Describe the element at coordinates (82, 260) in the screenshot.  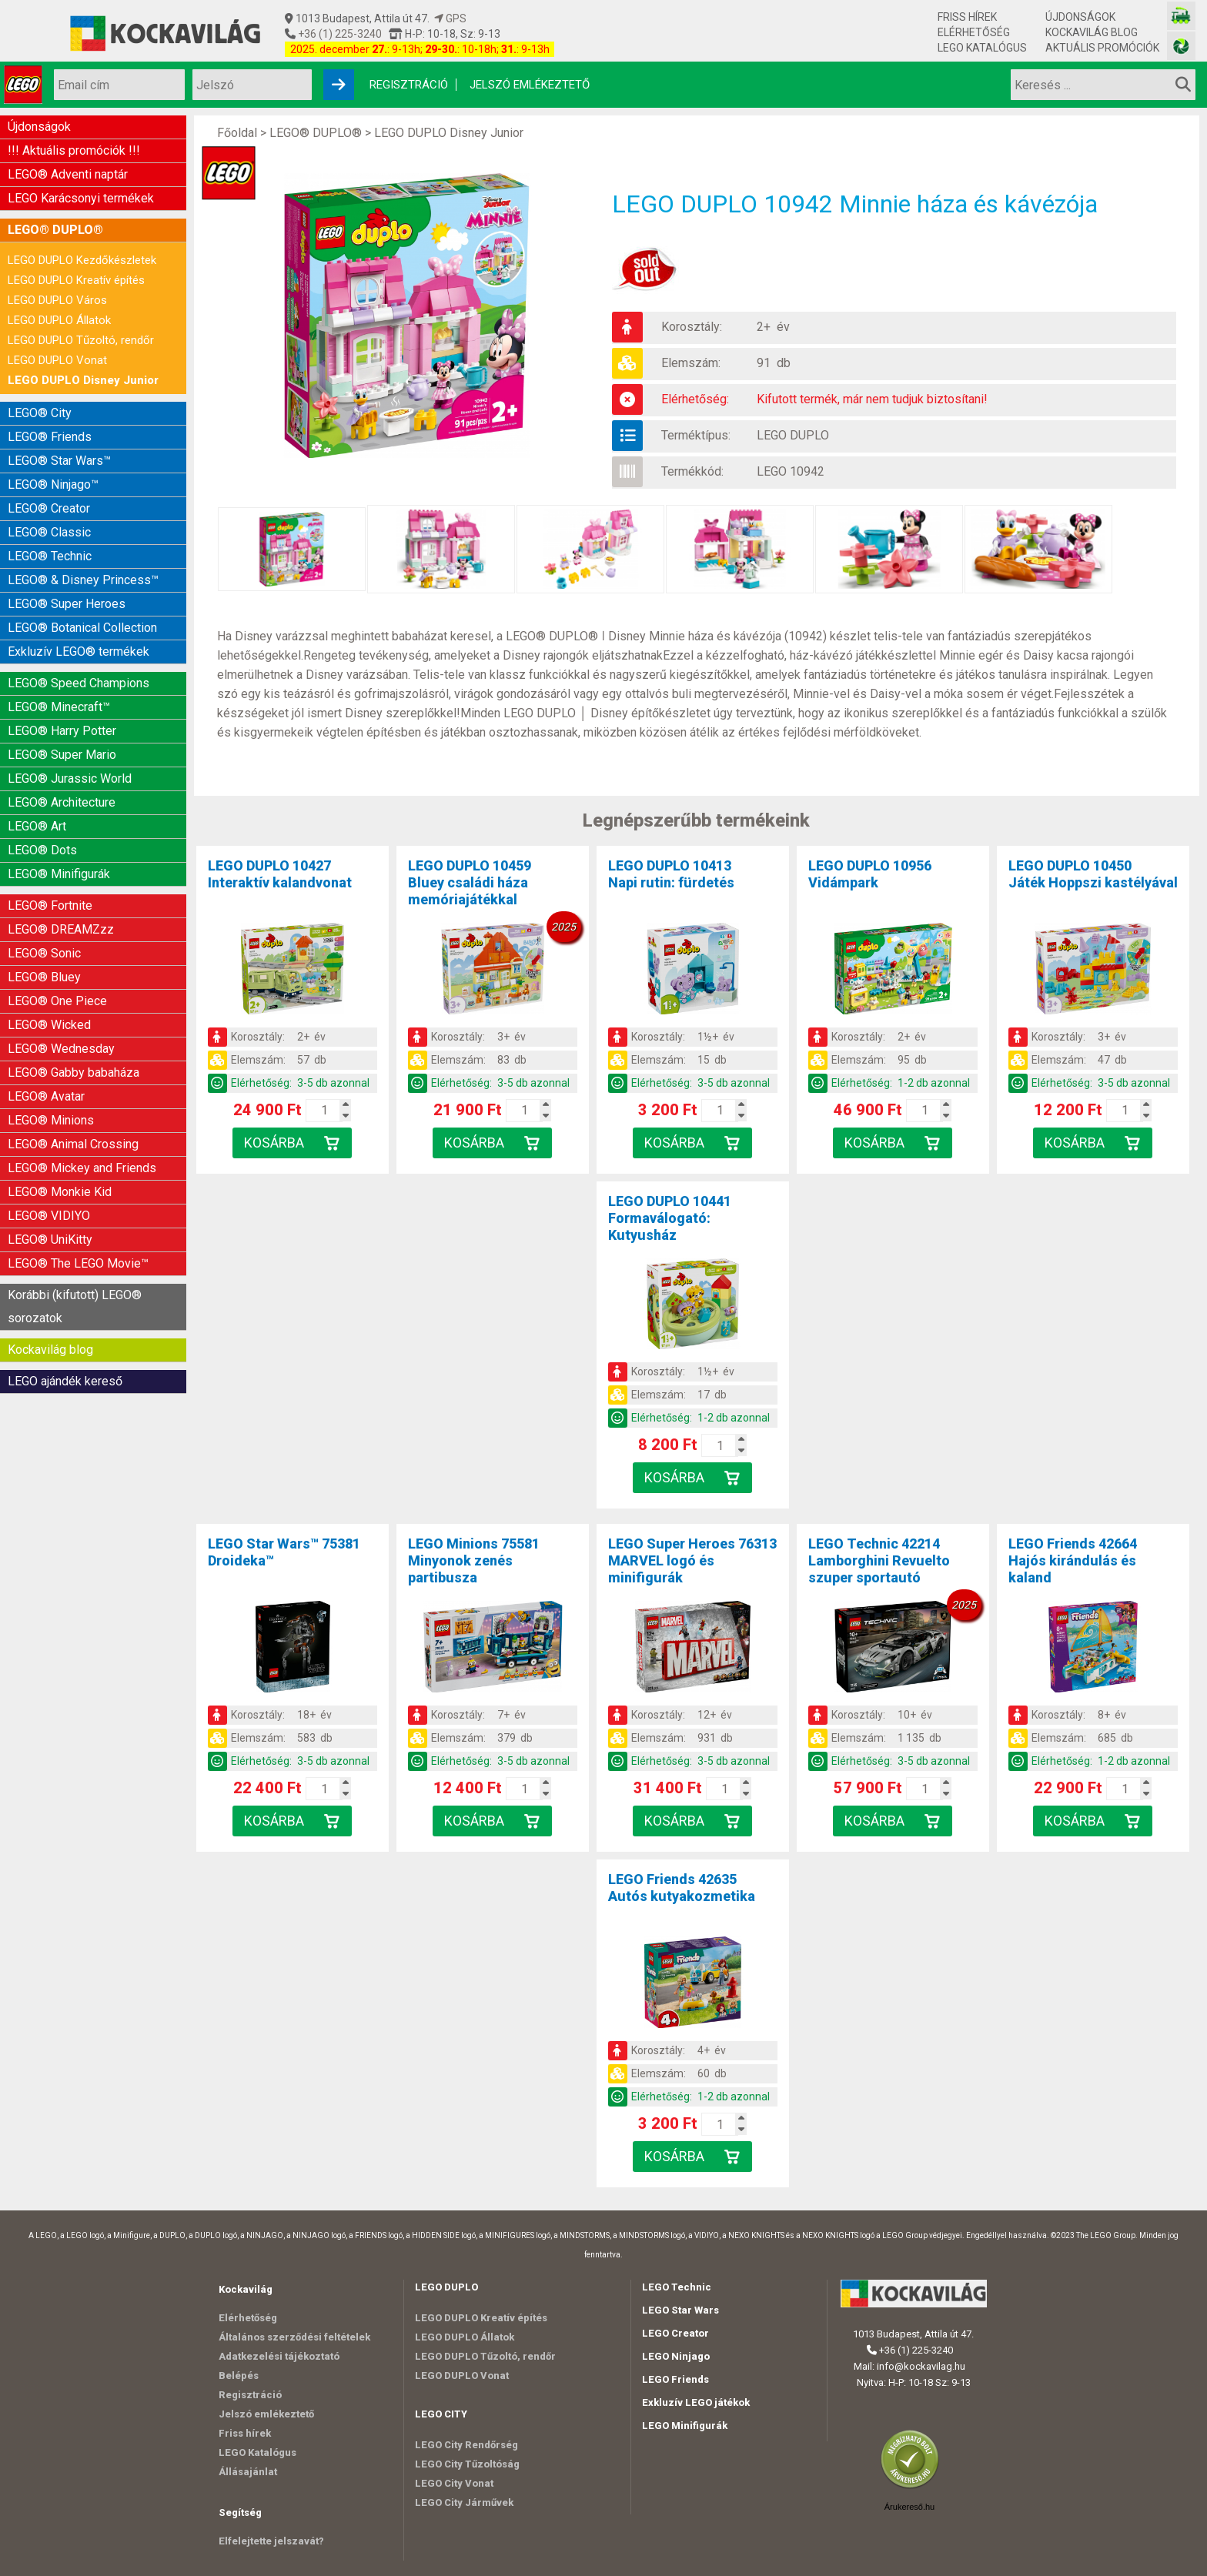
I see `LEGO DUPLO Kezdőkészletek` at that location.